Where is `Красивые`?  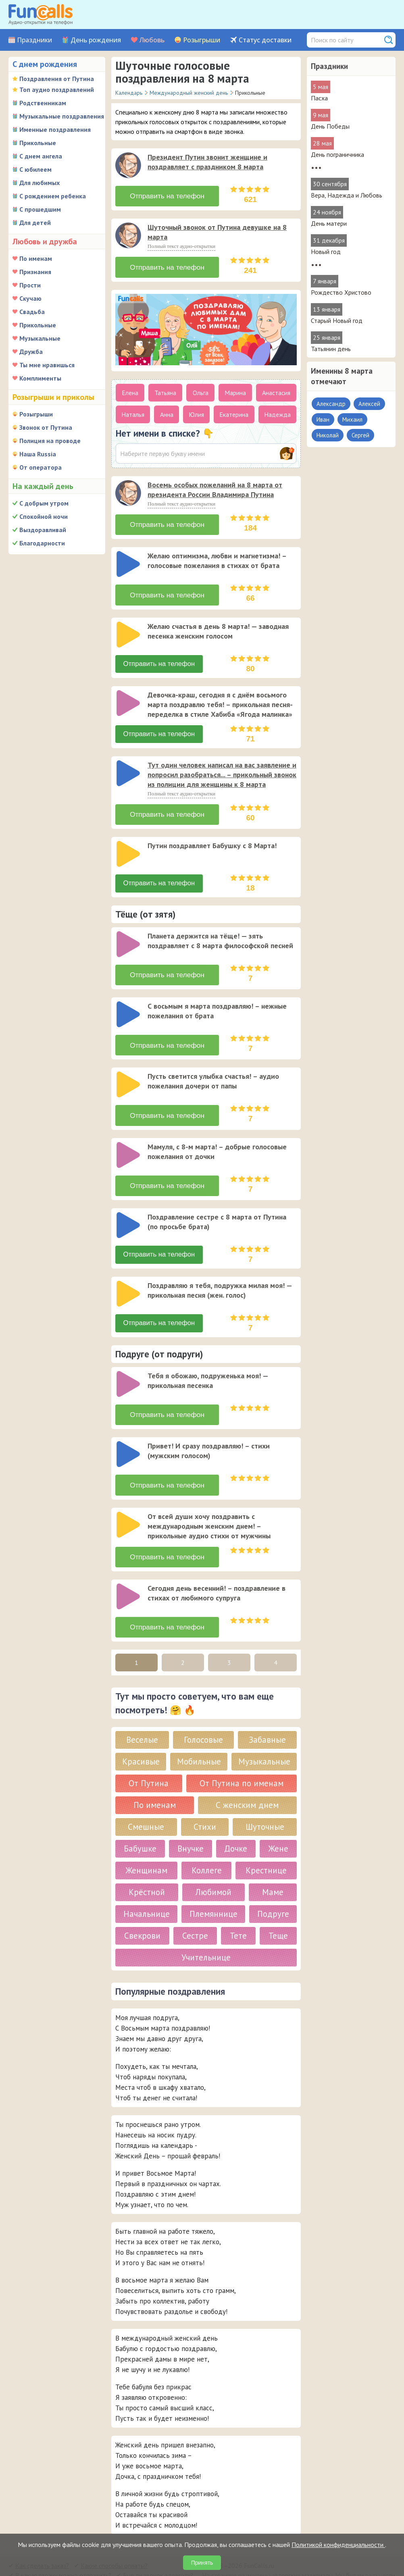 Красивые is located at coordinates (141, 1734).